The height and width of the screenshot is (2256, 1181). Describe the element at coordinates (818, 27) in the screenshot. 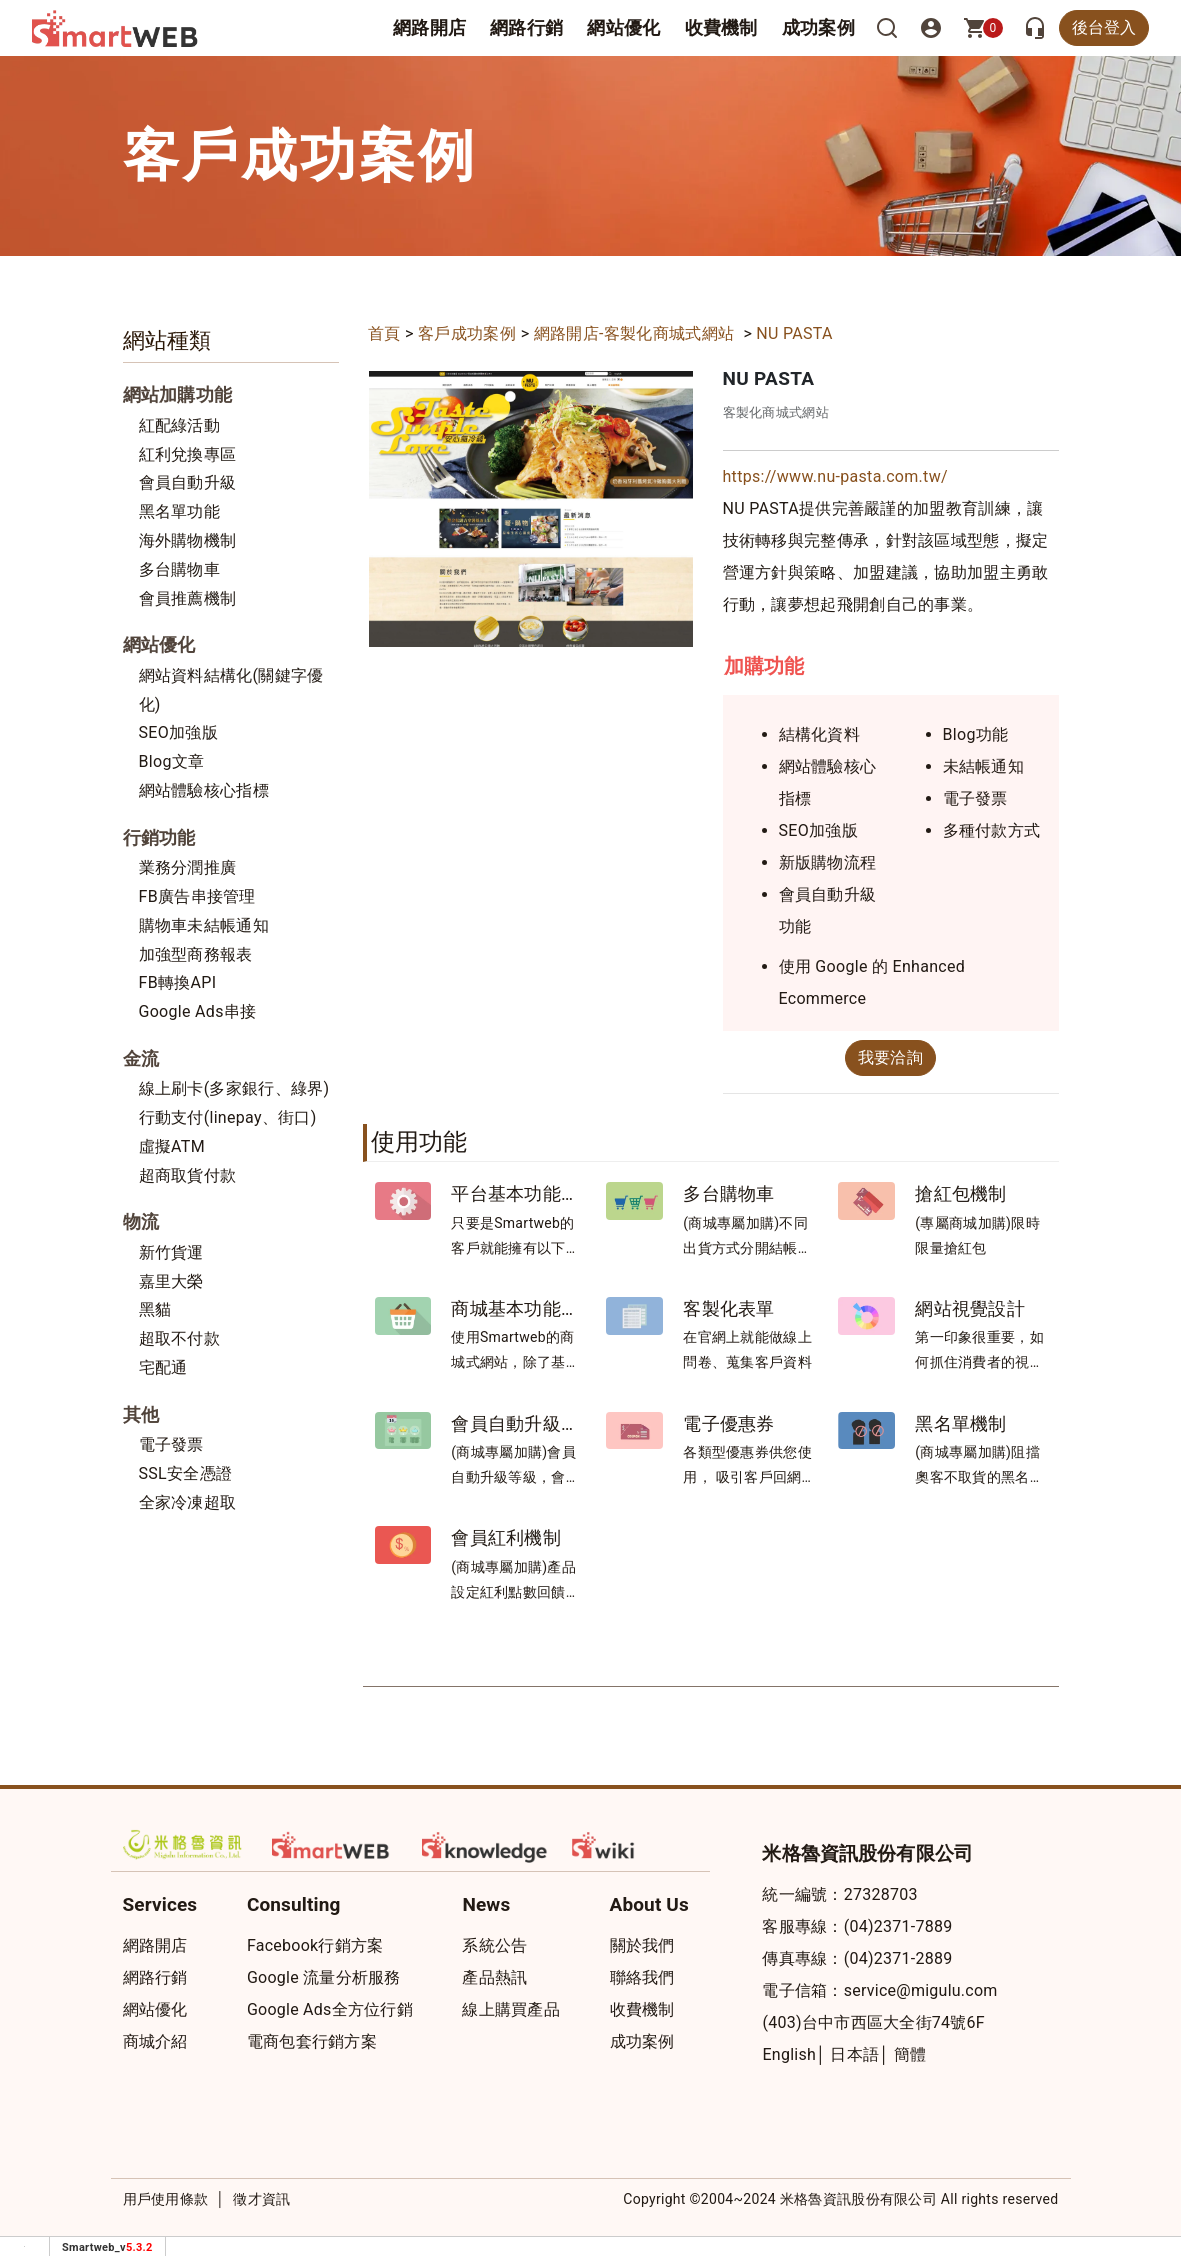

I see `成功案例` at that location.